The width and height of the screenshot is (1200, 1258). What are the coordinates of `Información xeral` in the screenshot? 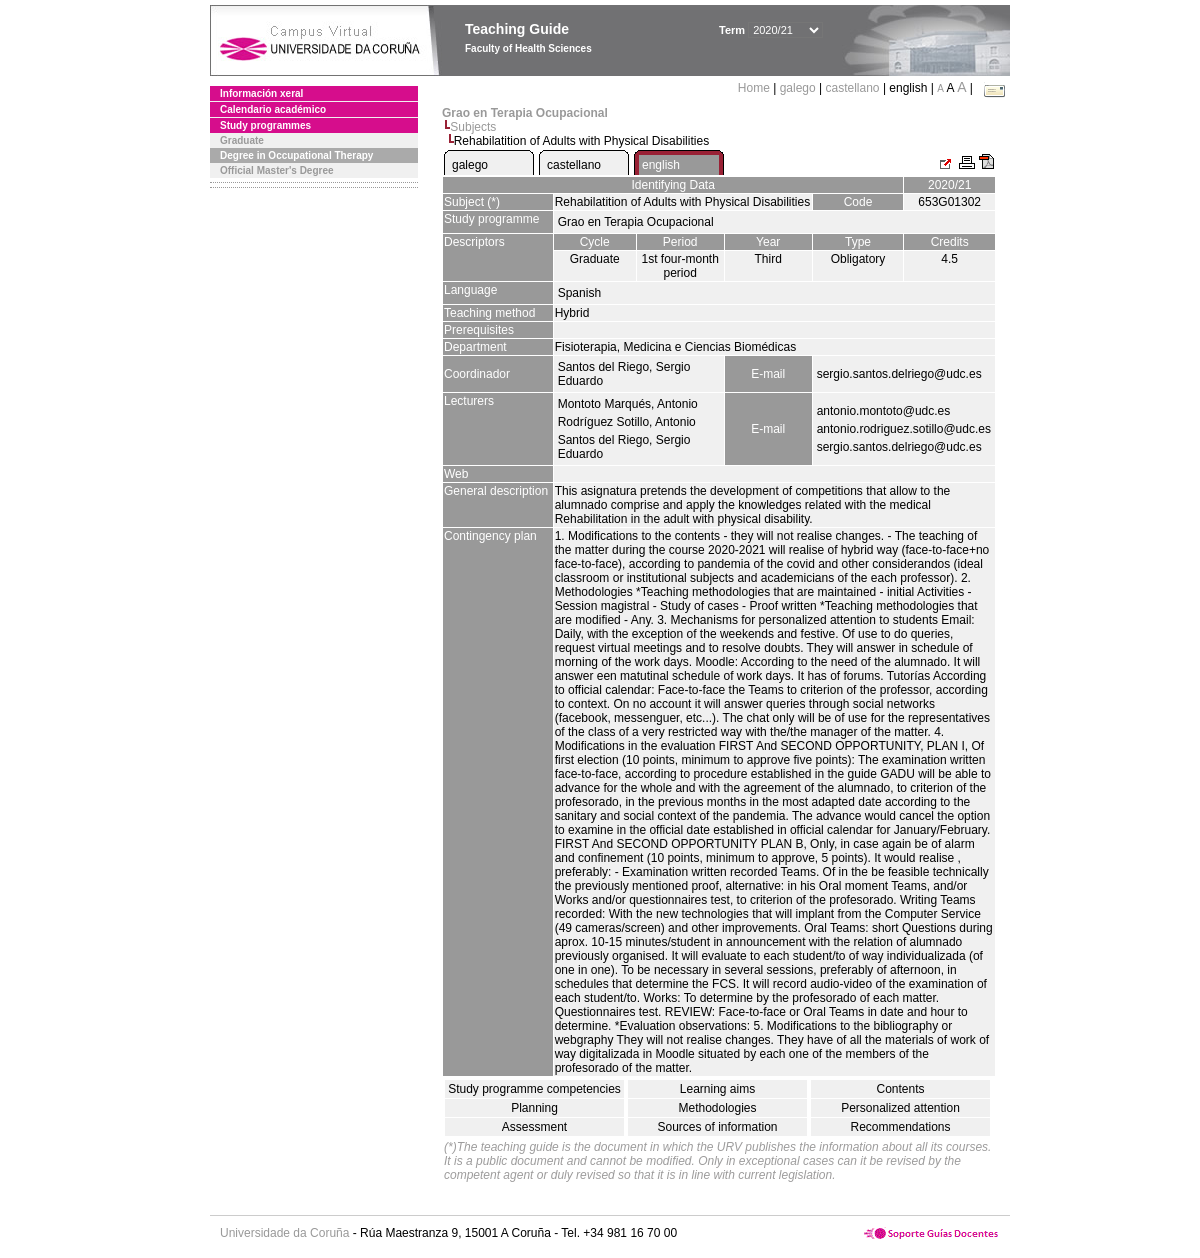 It's located at (261, 93).